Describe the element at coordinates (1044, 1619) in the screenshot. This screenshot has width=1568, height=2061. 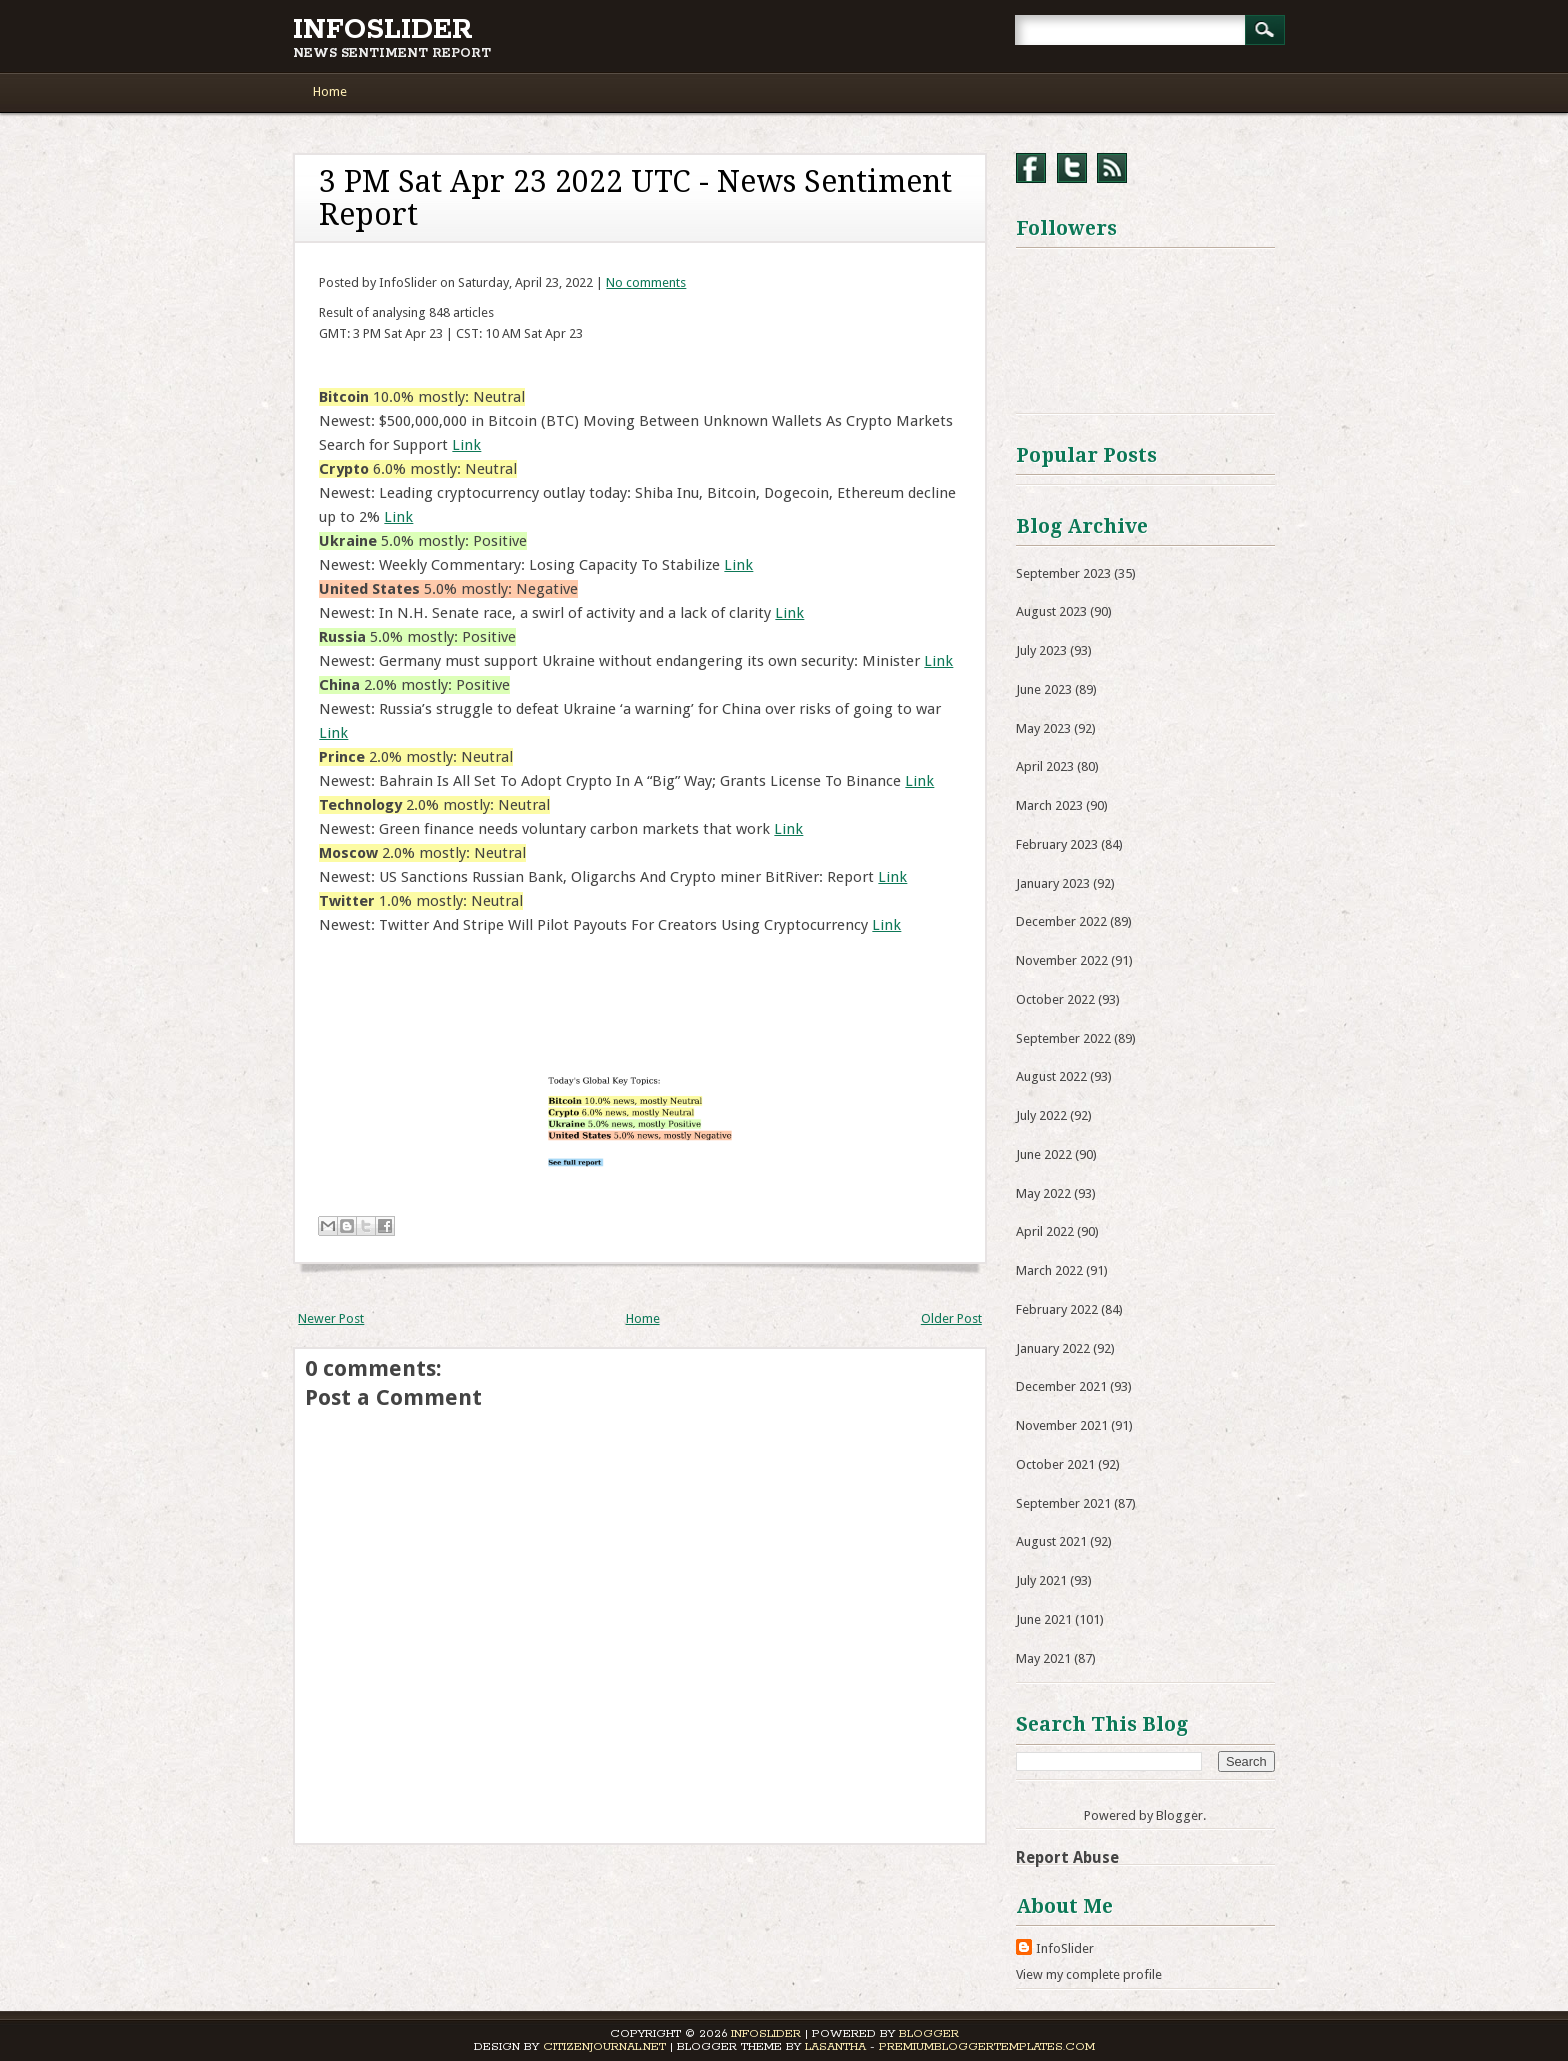
I see `June 2021` at that location.